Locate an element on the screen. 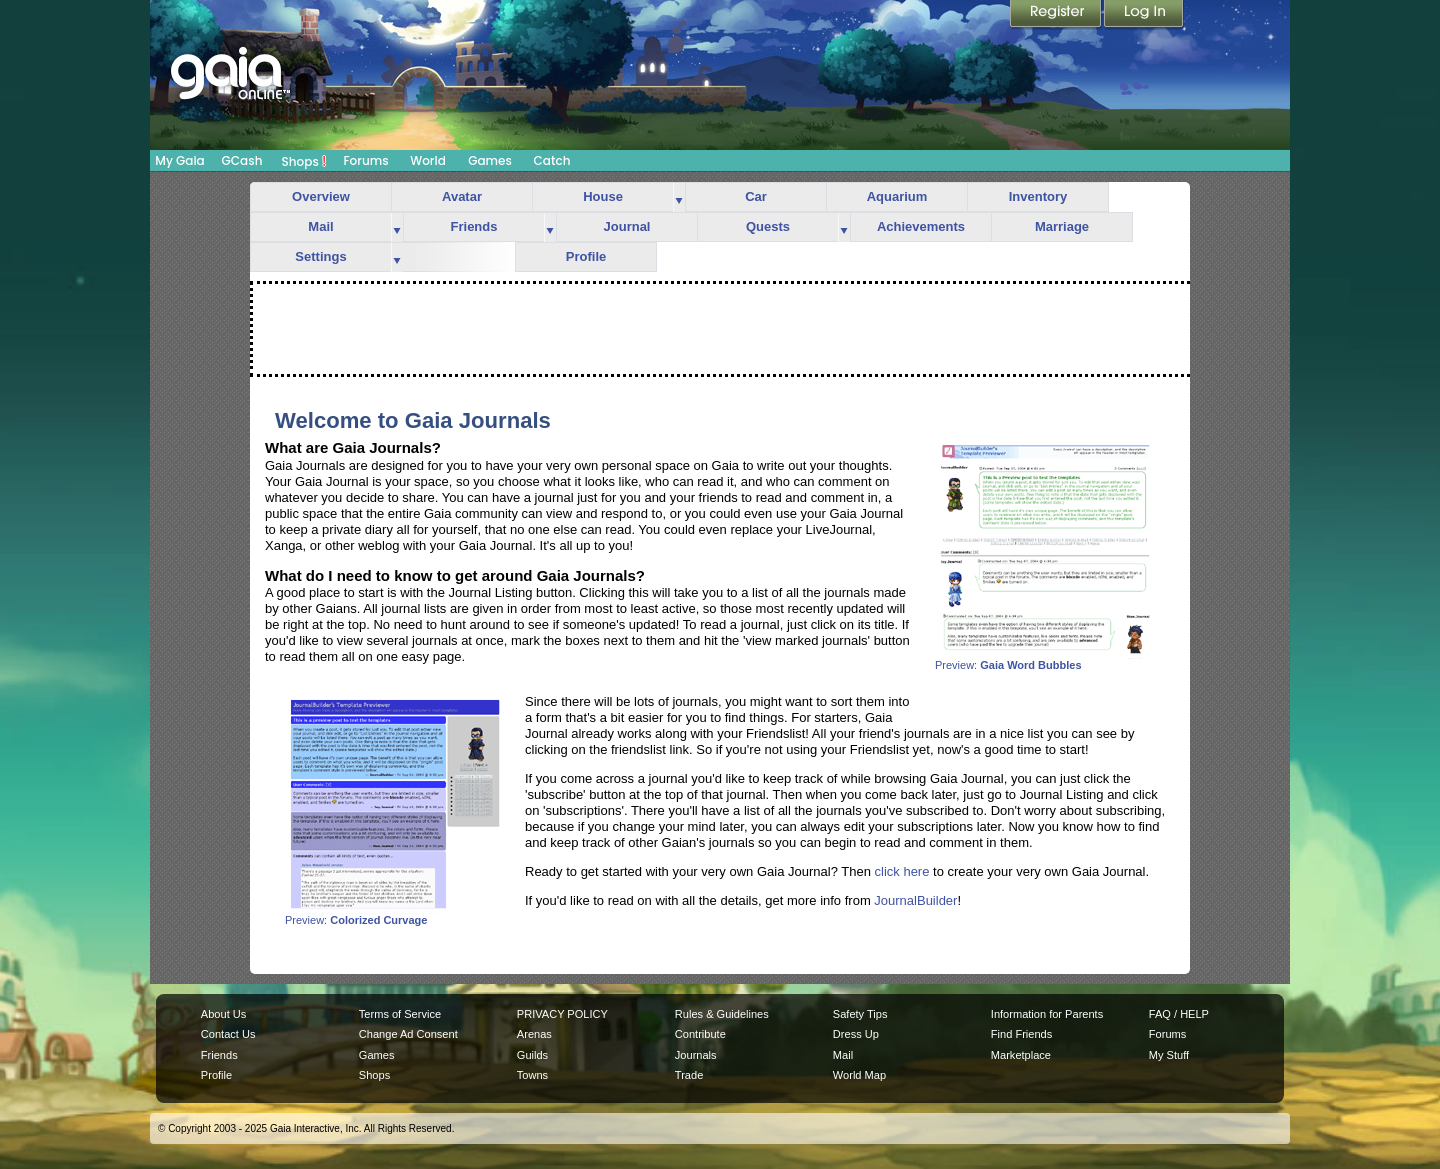 This screenshot has height=1169, width=1440. Arenas is located at coordinates (534, 1034).